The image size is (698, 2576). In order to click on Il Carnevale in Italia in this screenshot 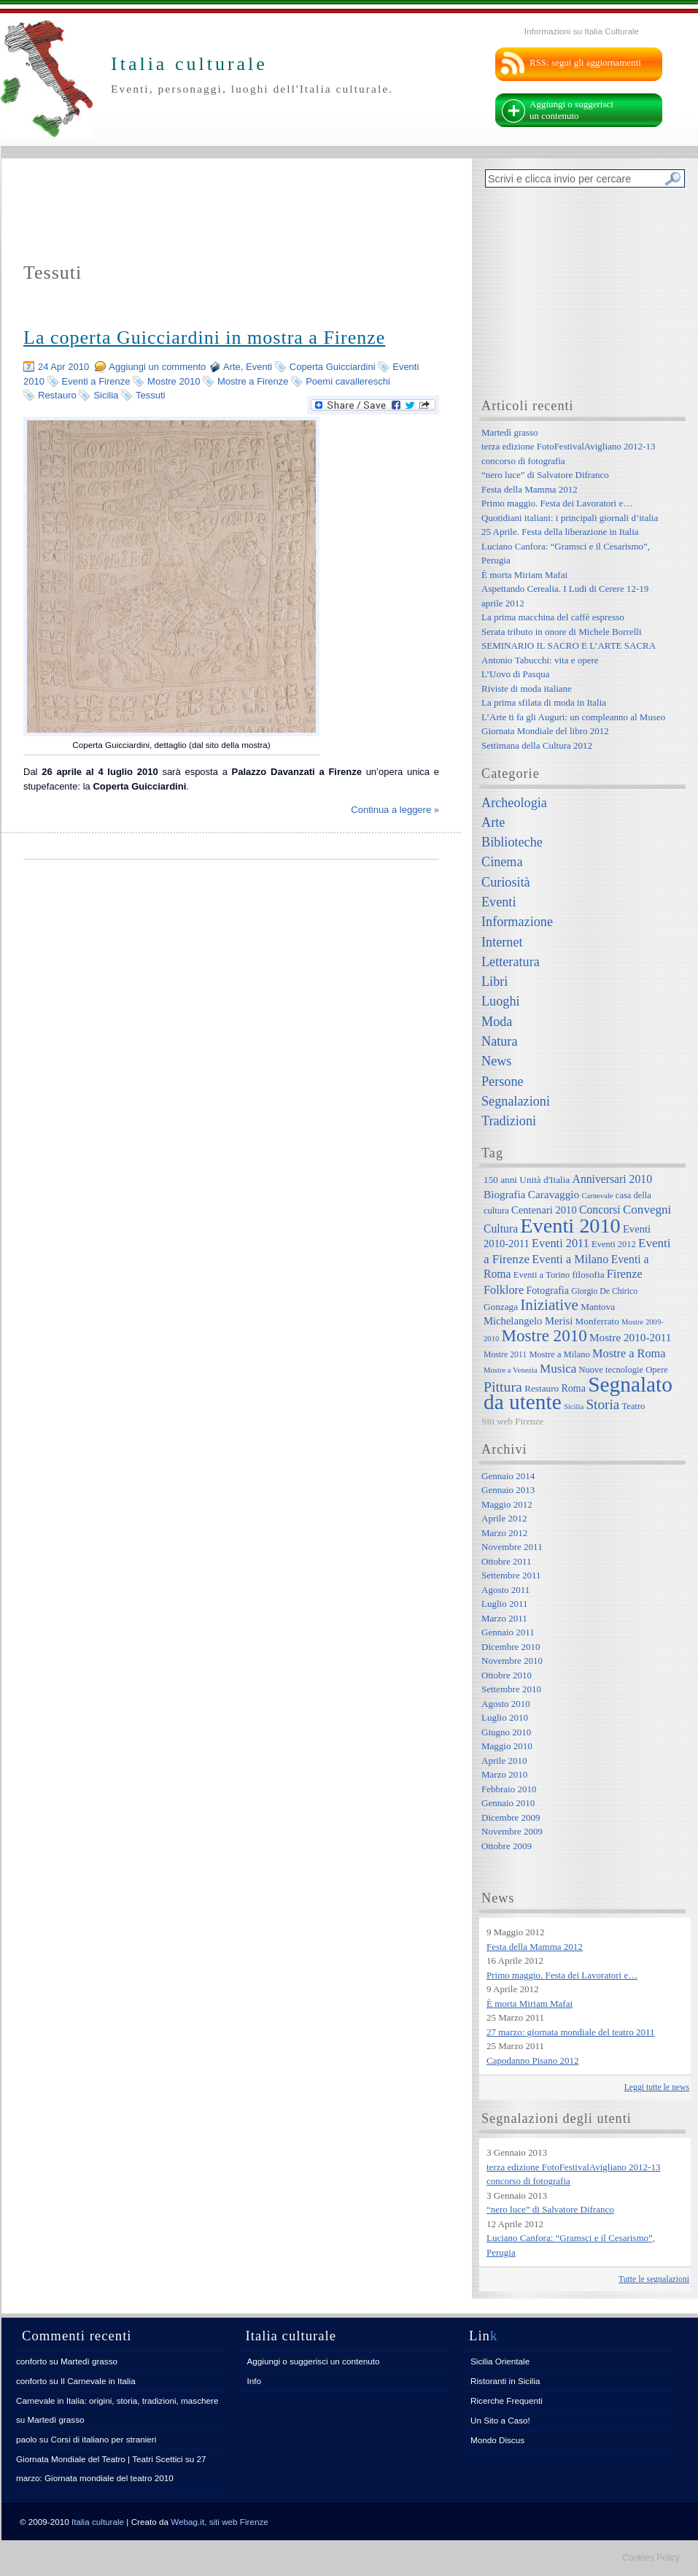, I will do `click(98, 2381)`.